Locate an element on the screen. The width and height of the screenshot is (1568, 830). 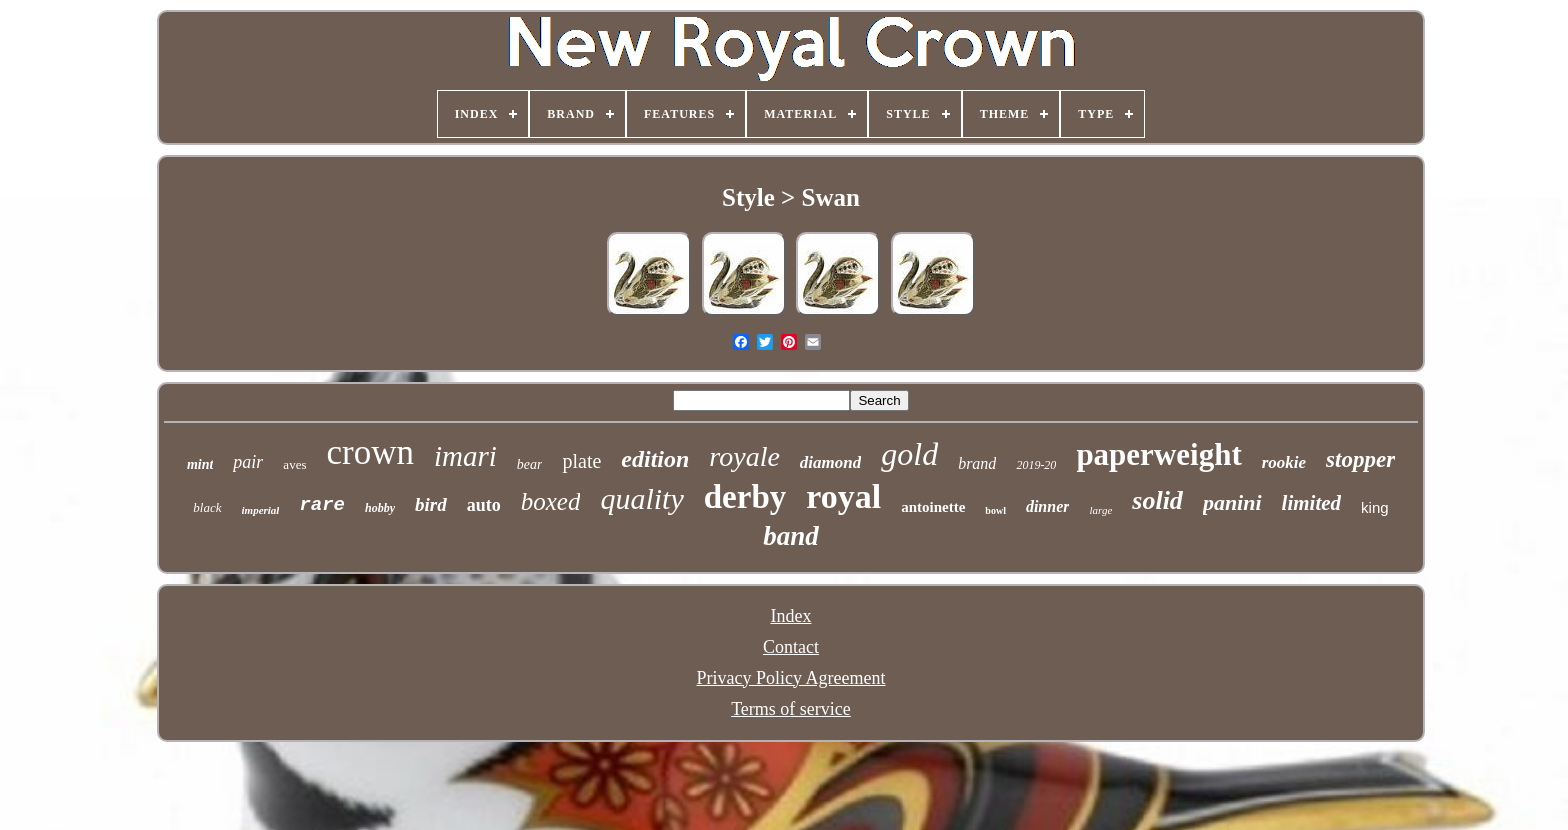
rookie is located at coordinates (1284, 462).